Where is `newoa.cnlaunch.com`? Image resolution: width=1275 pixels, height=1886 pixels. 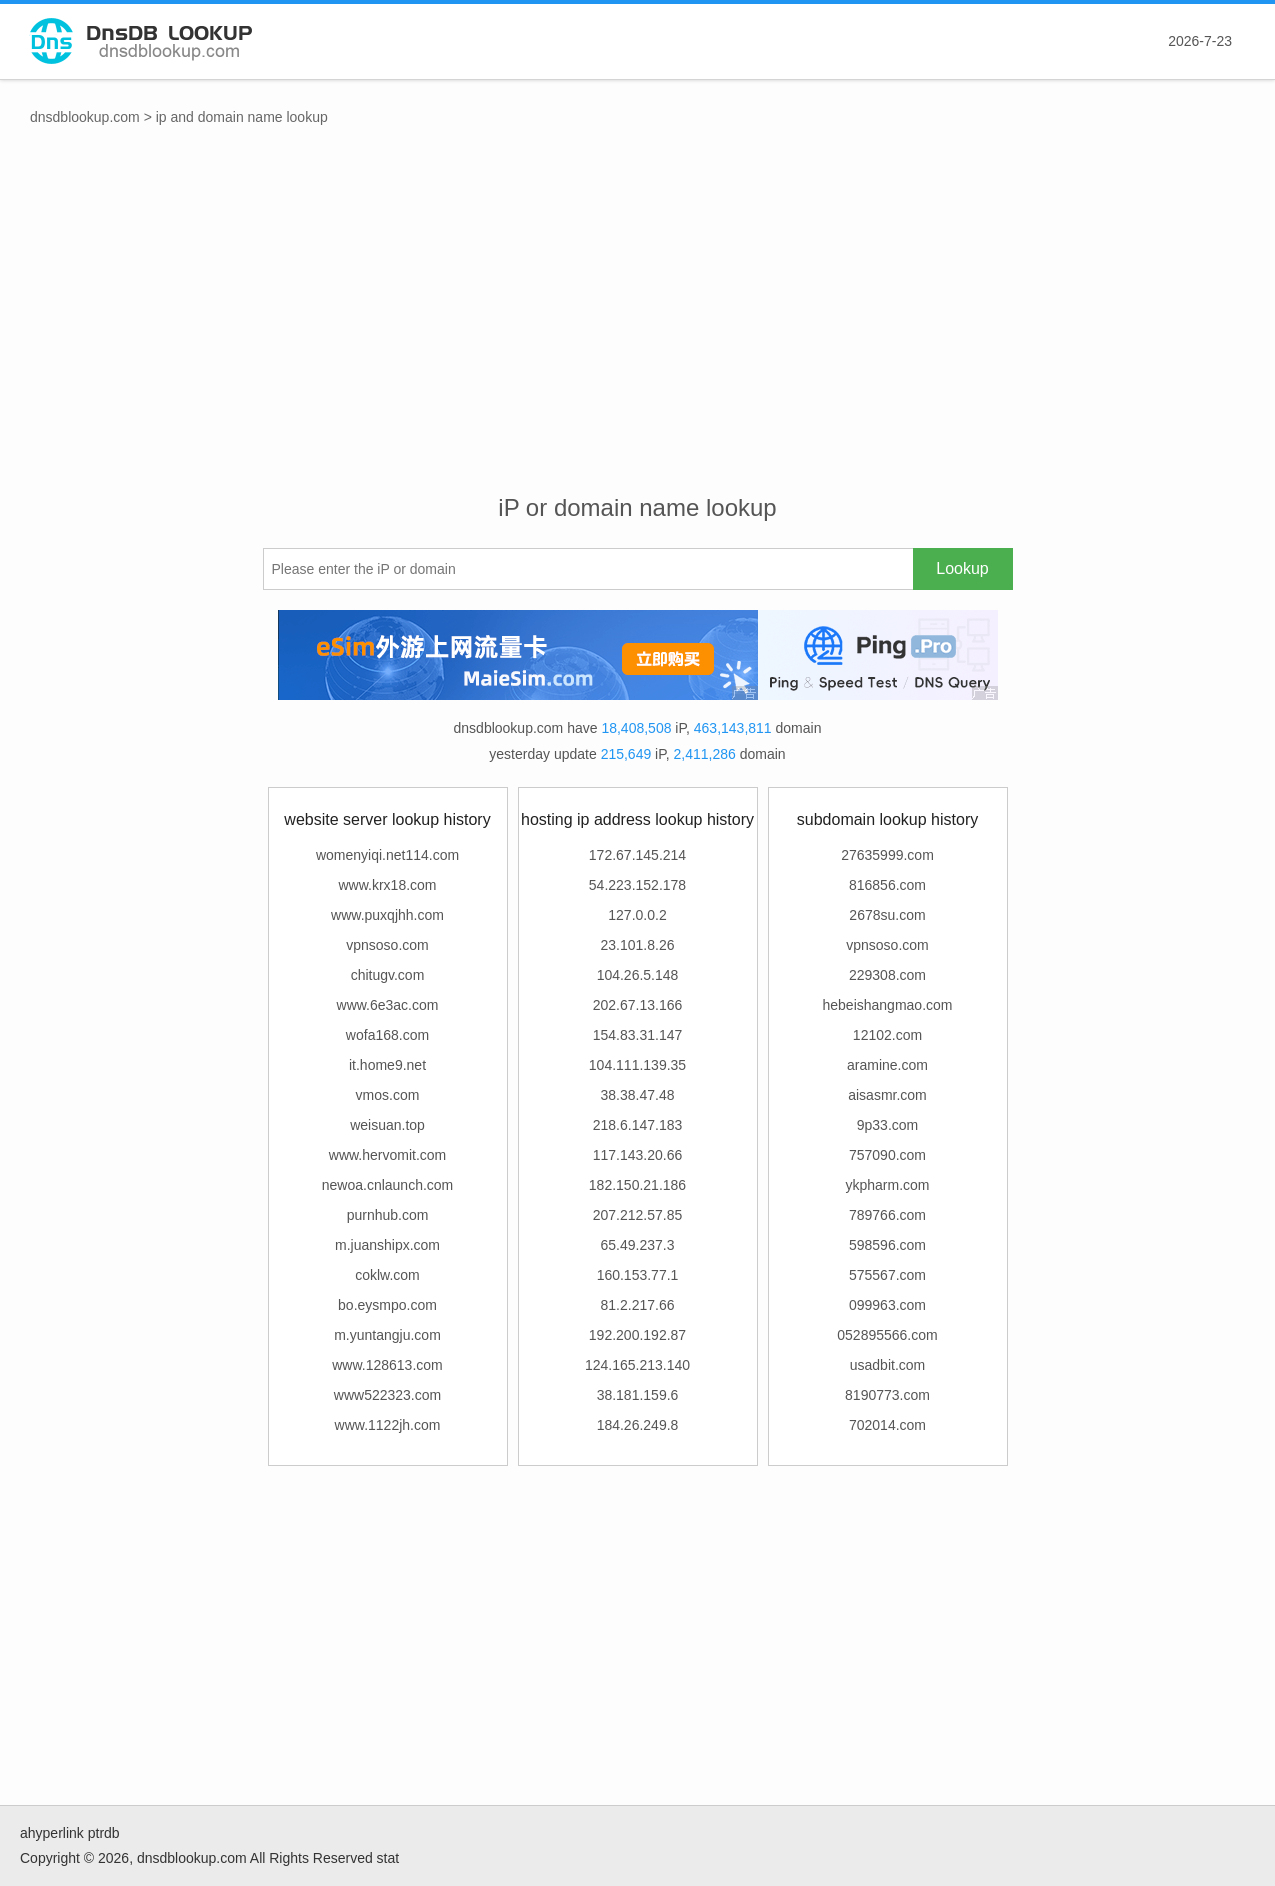 newoa.cnlaunch.com is located at coordinates (388, 1185).